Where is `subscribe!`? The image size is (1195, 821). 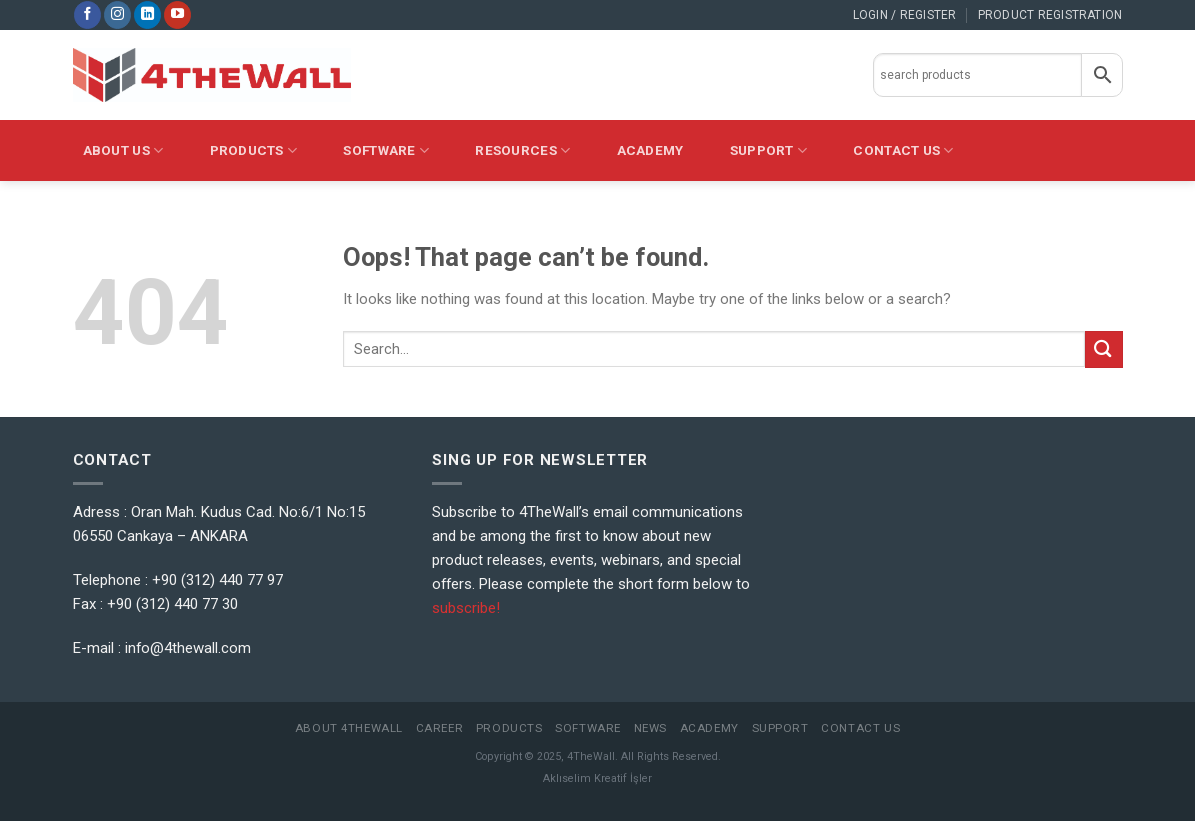
subscribe! is located at coordinates (466, 608).